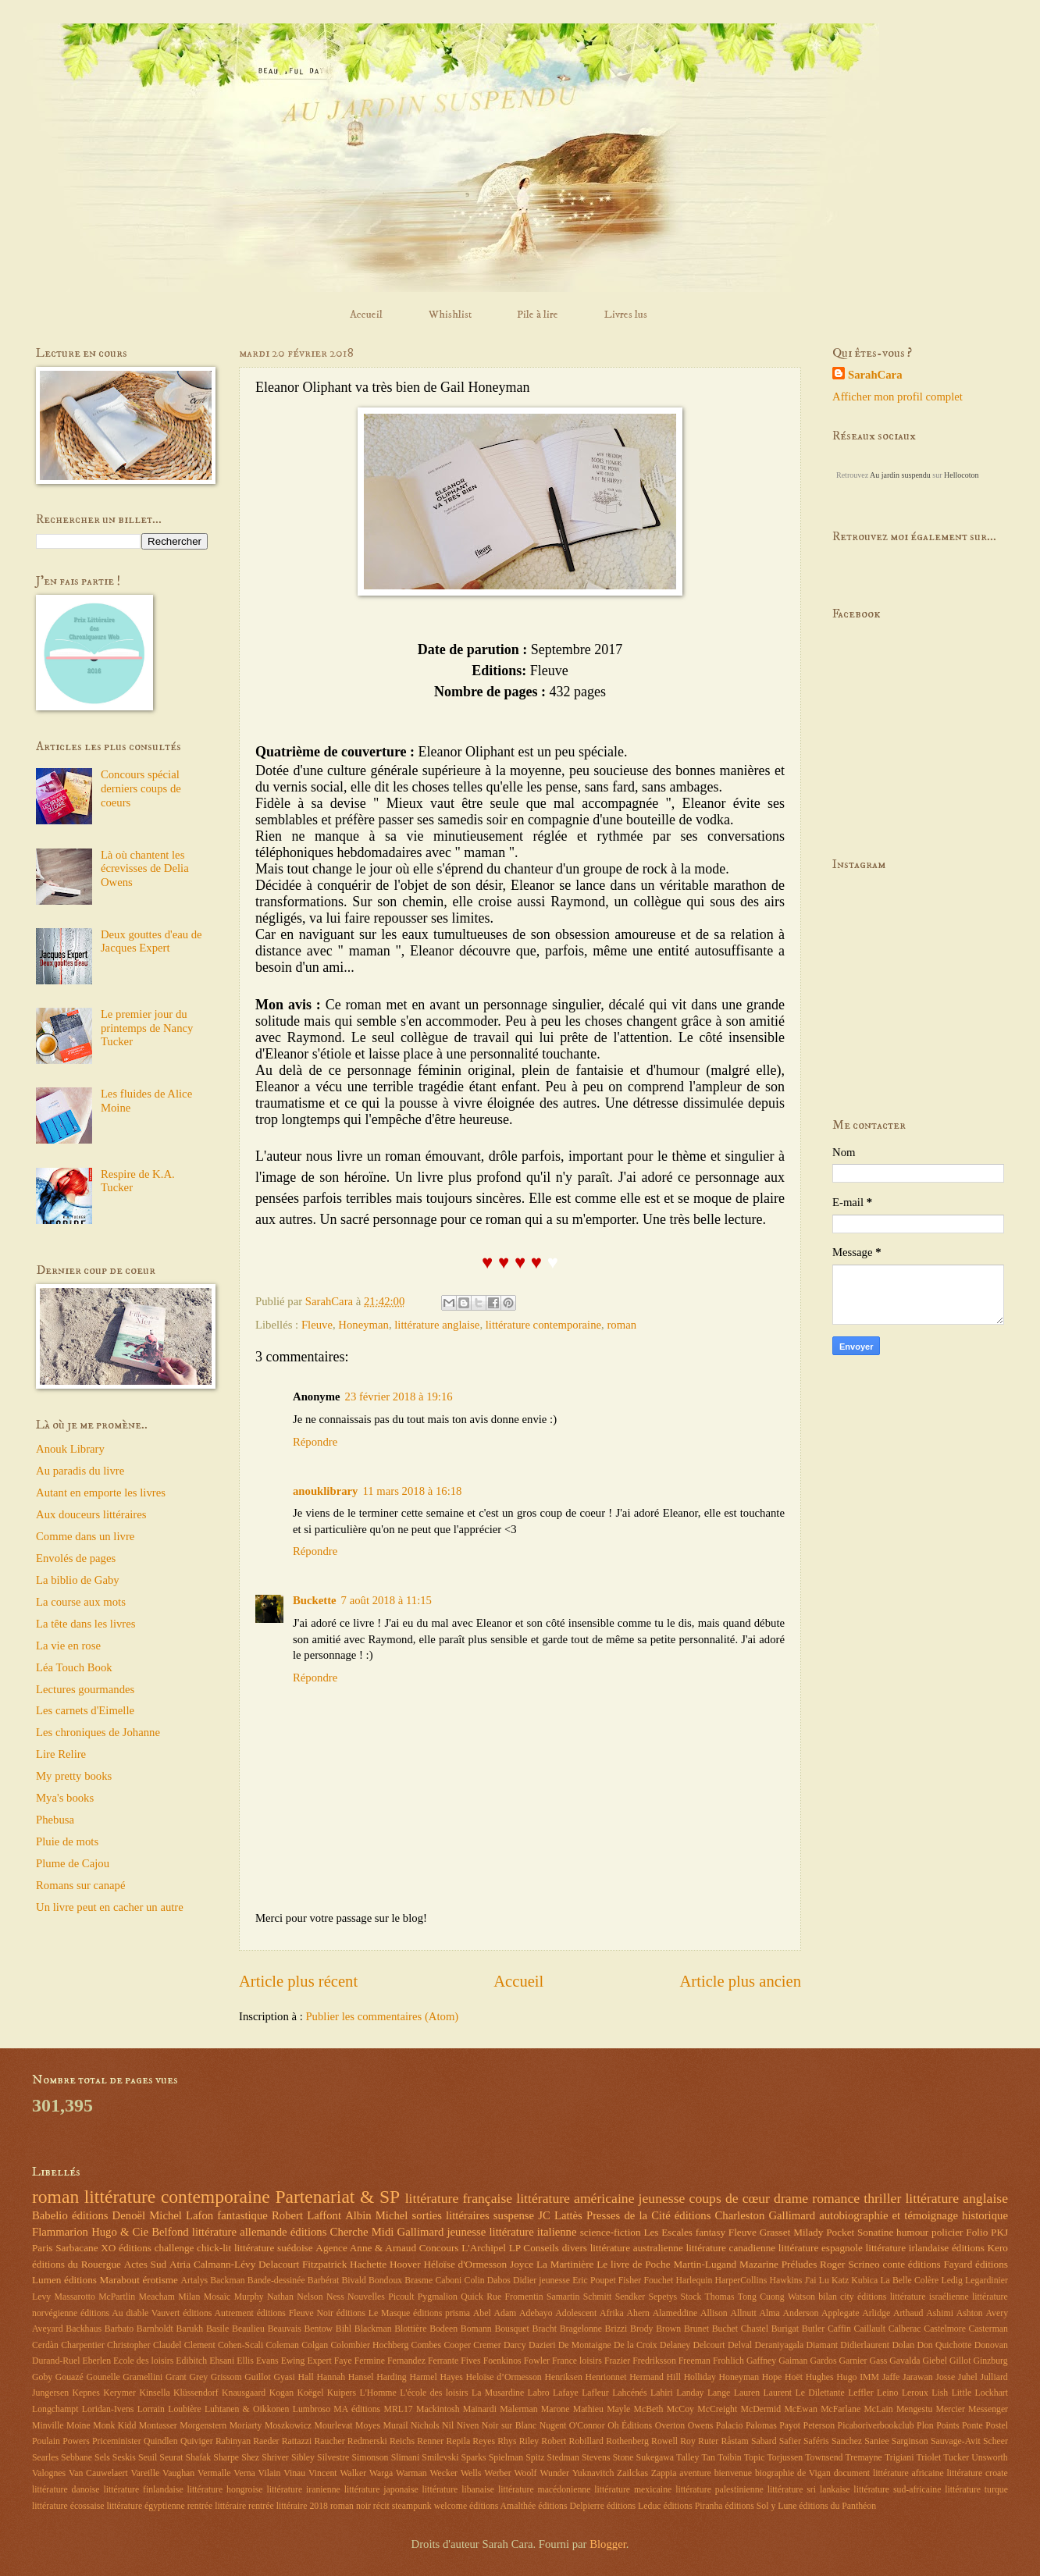 This screenshot has height=2576, width=1040. I want to click on Delval, so click(740, 2345).